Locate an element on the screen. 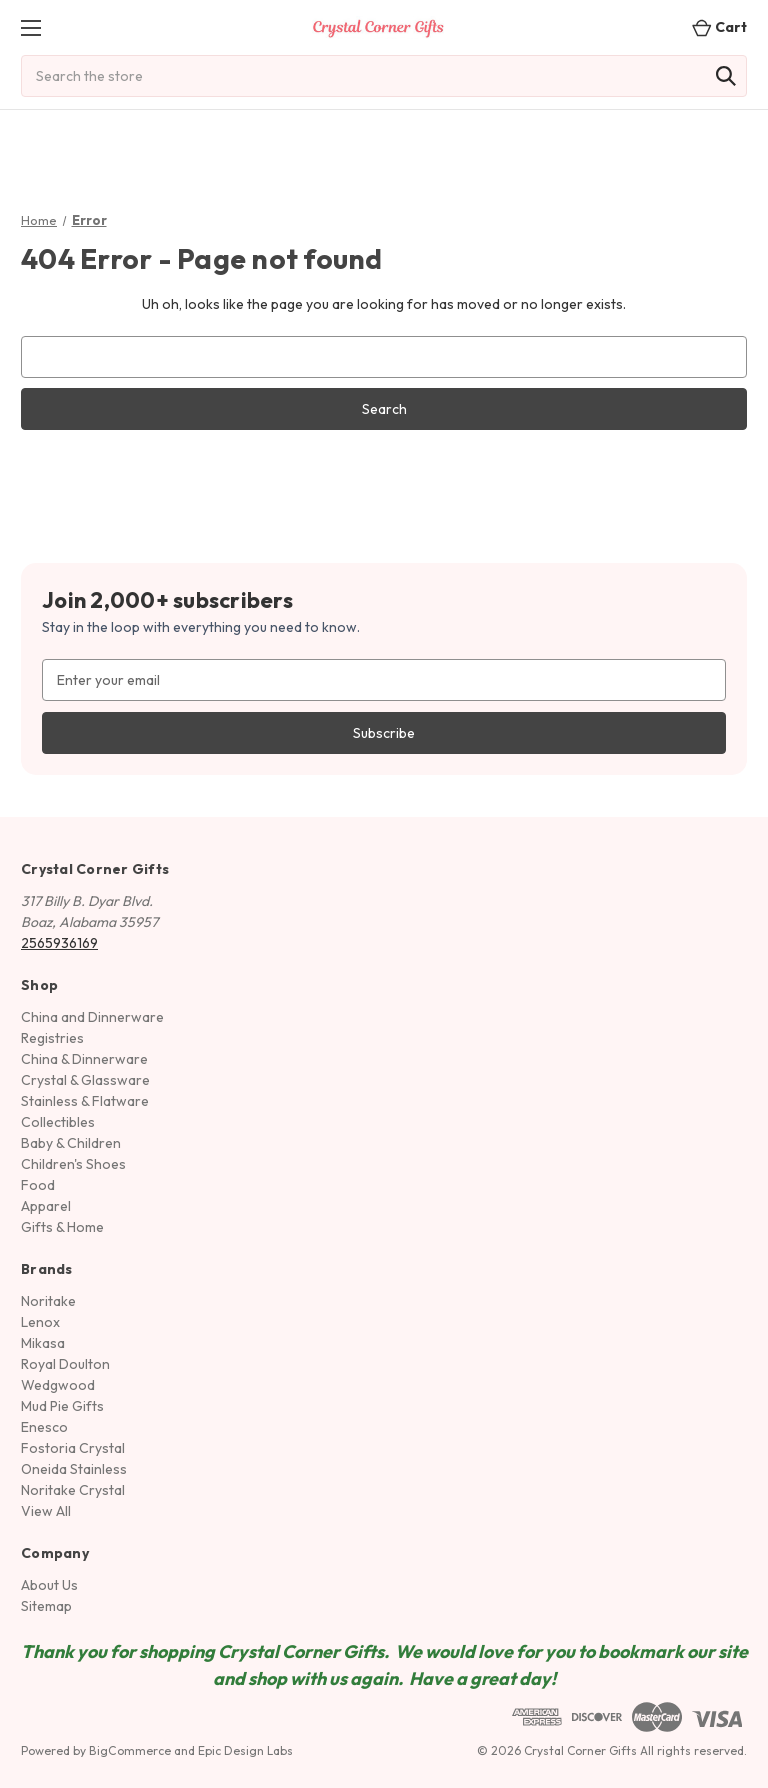  Lenox is located at coordinates (40, 1322).